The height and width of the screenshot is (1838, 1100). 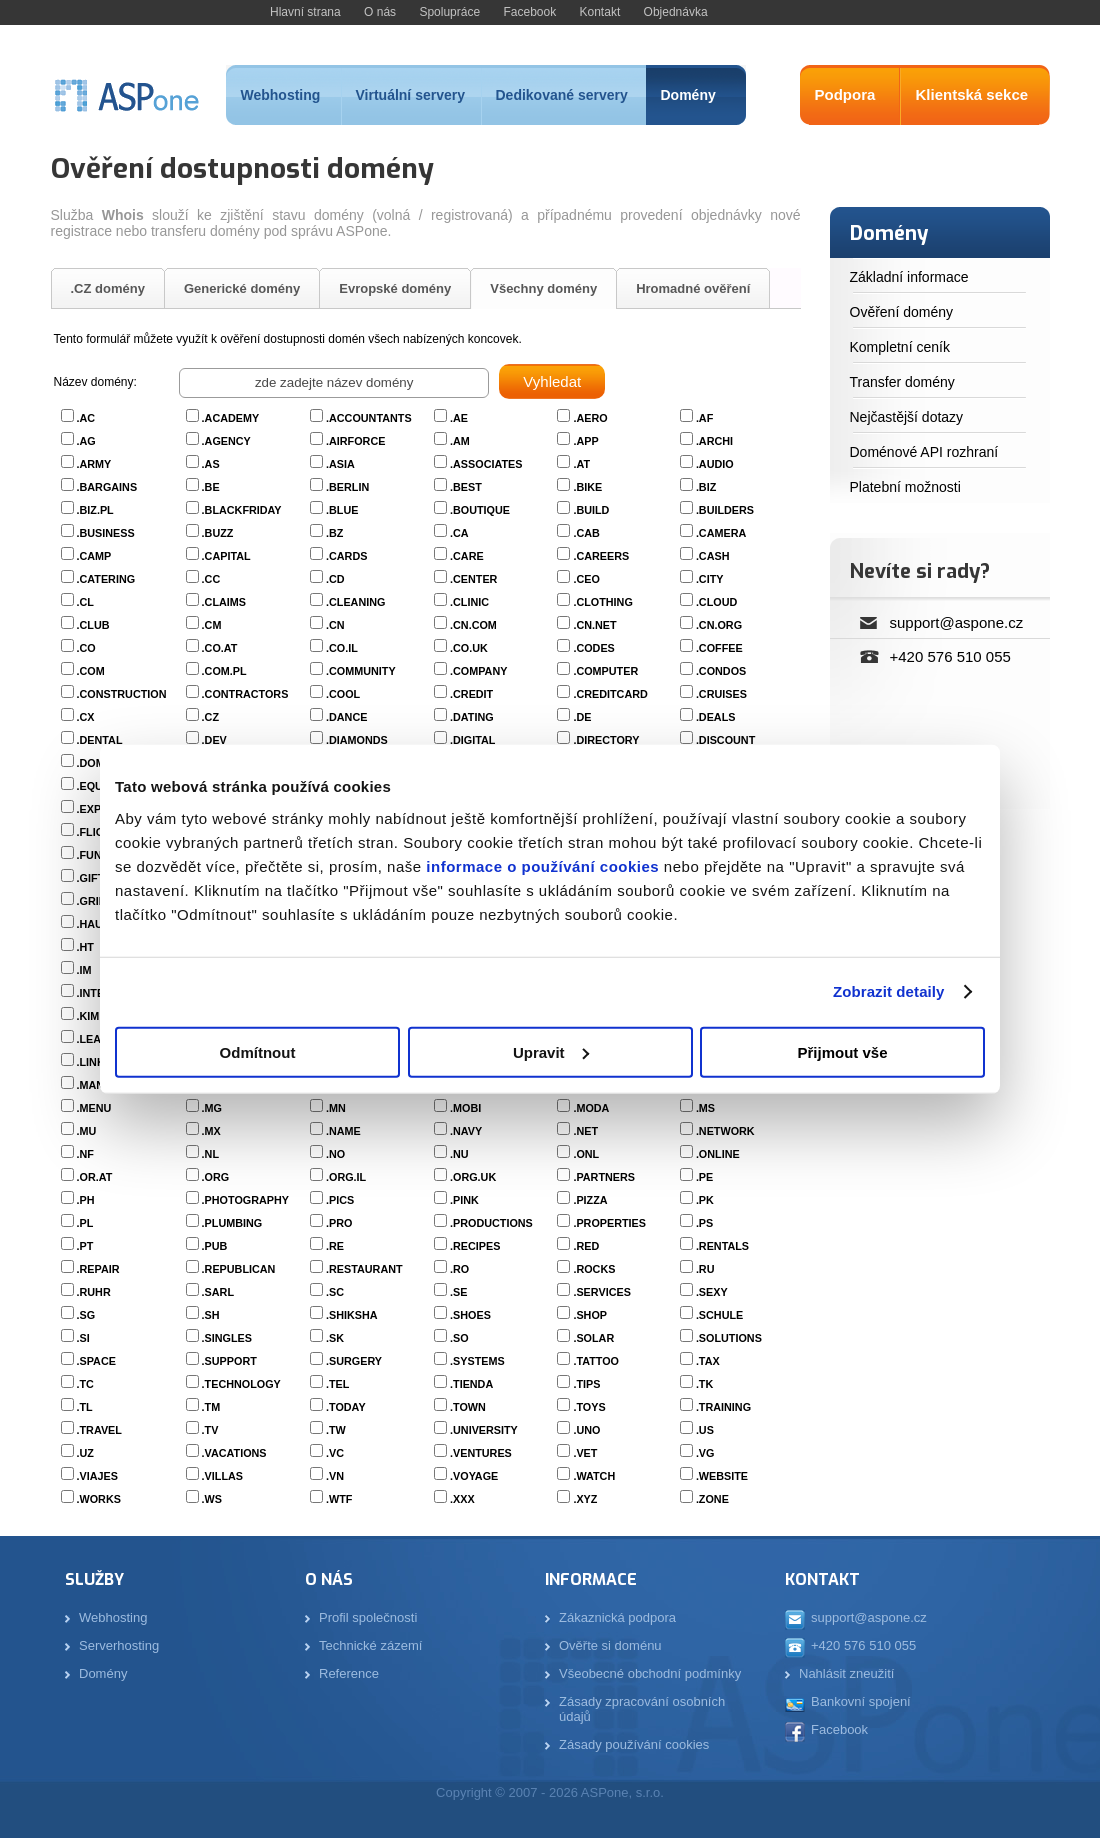 What do you see at coordinates (972, 94) in the screenshot?
I see `Klientská sekce` at bounding box center [972, 94].